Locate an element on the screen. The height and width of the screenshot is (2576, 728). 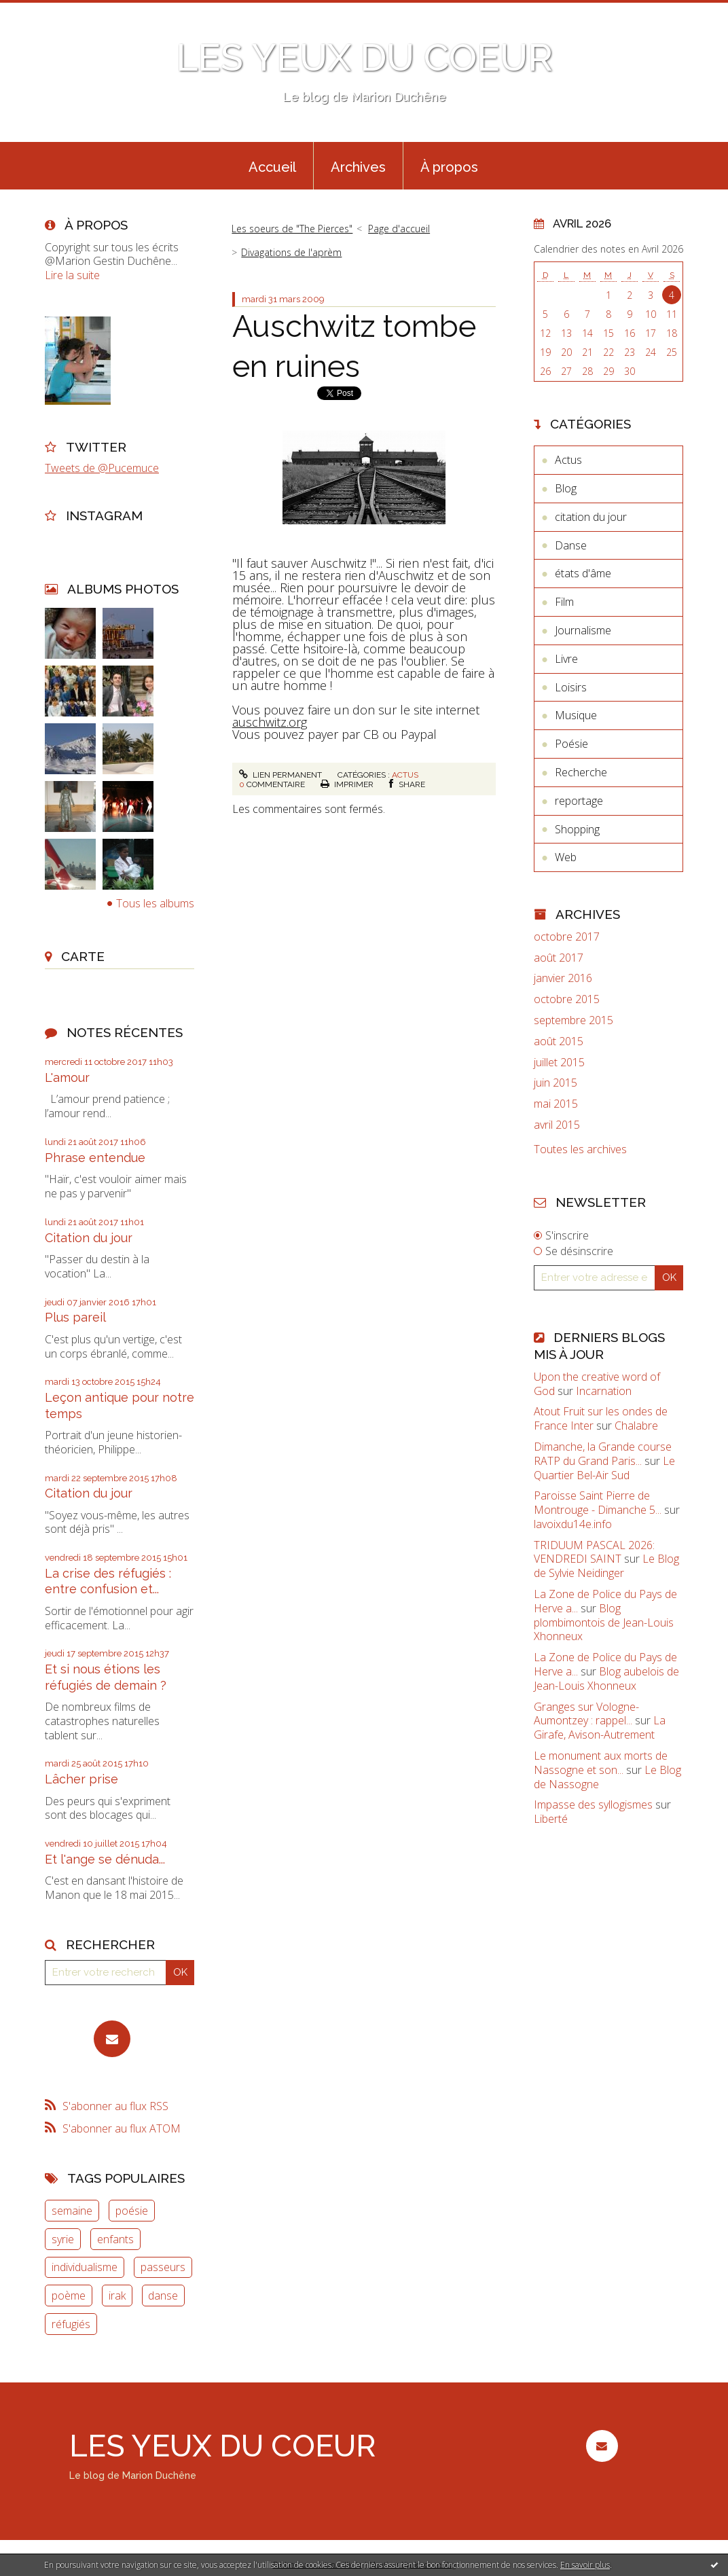
octobre 2015 is located at coordinates (567, 999).